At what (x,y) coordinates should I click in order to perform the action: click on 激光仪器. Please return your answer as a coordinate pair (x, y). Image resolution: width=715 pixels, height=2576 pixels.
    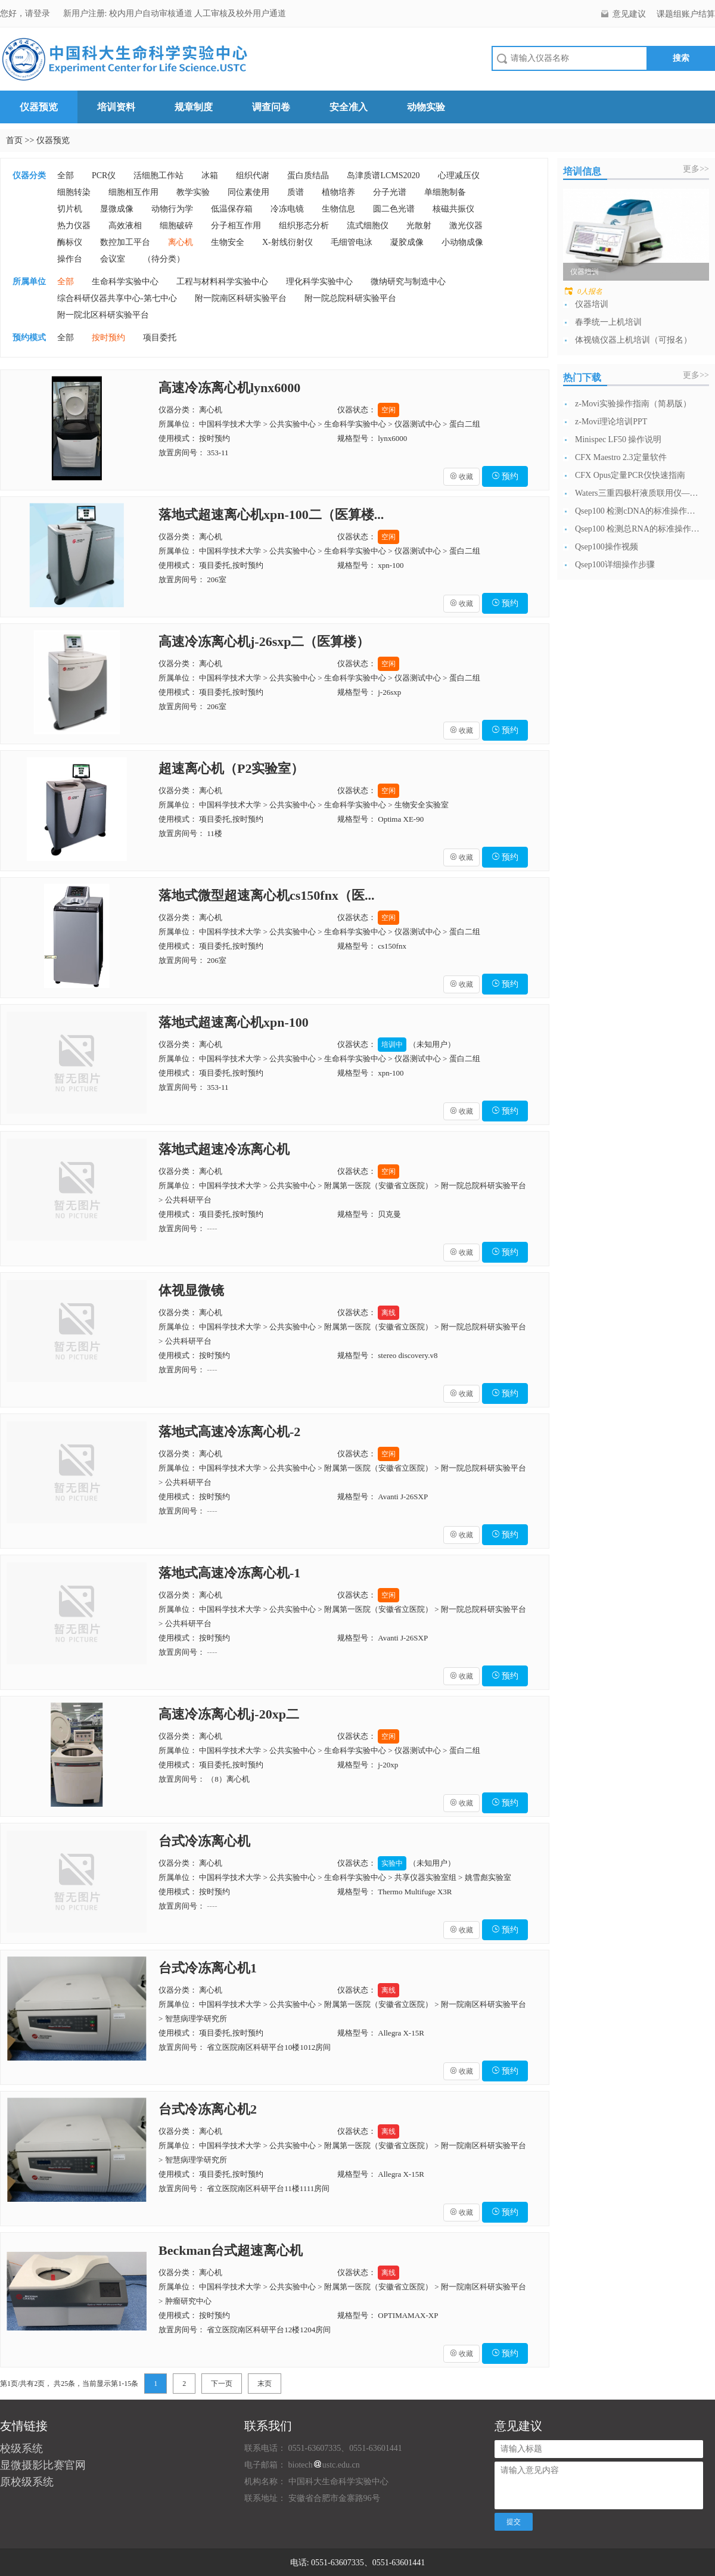
    Looking at the image, I should click on (466, 225).